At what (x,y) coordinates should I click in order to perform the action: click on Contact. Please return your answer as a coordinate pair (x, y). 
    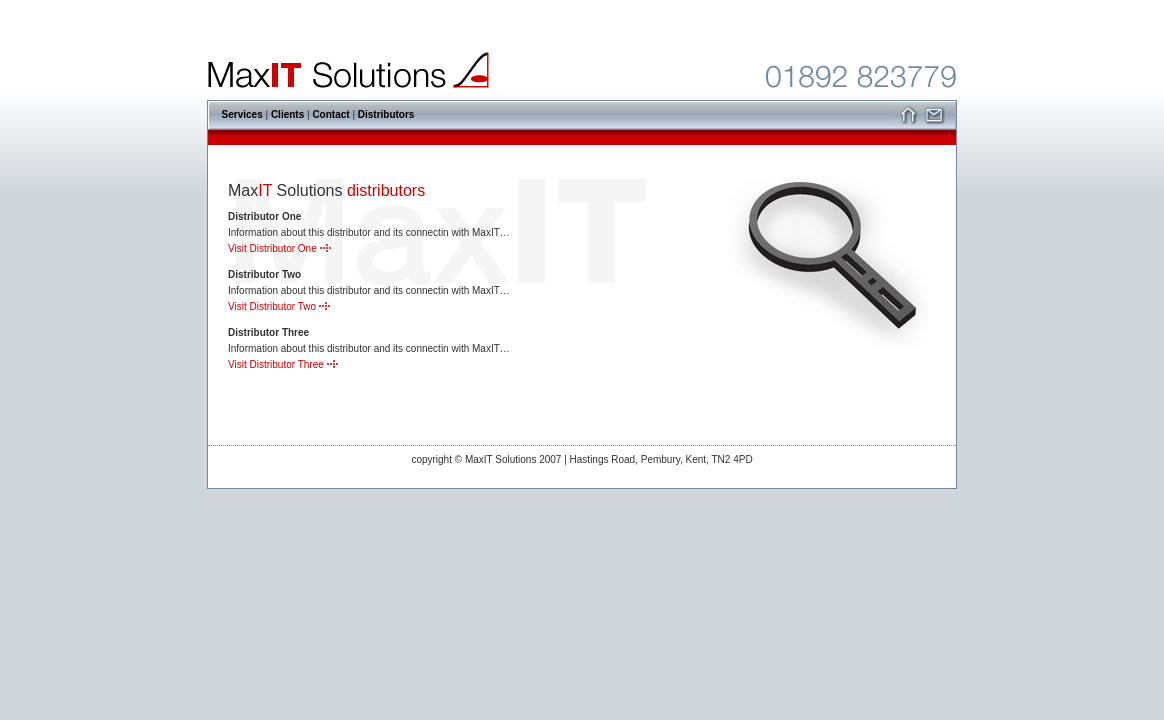
    Looking at the image, I should click on (330, 114).